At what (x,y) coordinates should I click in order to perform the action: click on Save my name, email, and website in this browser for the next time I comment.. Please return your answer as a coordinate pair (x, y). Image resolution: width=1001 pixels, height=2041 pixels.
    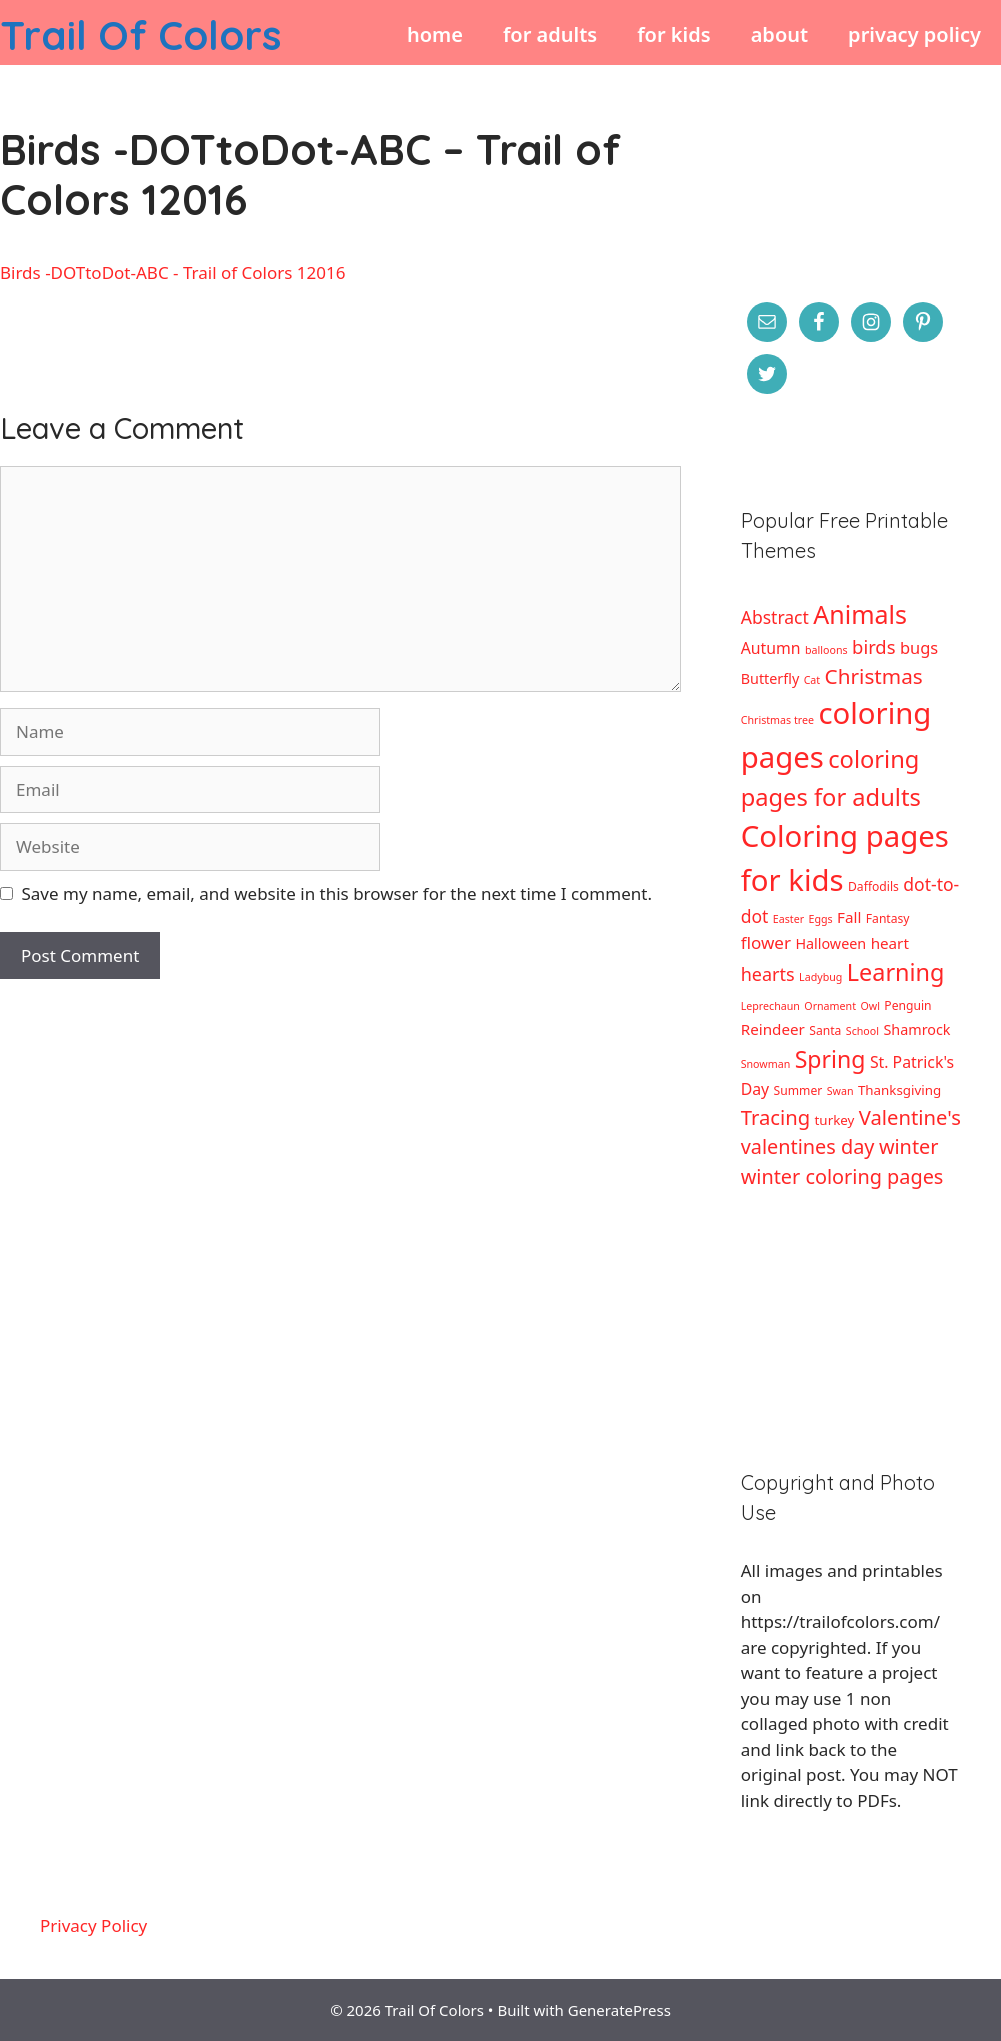
    Looking at the image, I should click on (337, 893).